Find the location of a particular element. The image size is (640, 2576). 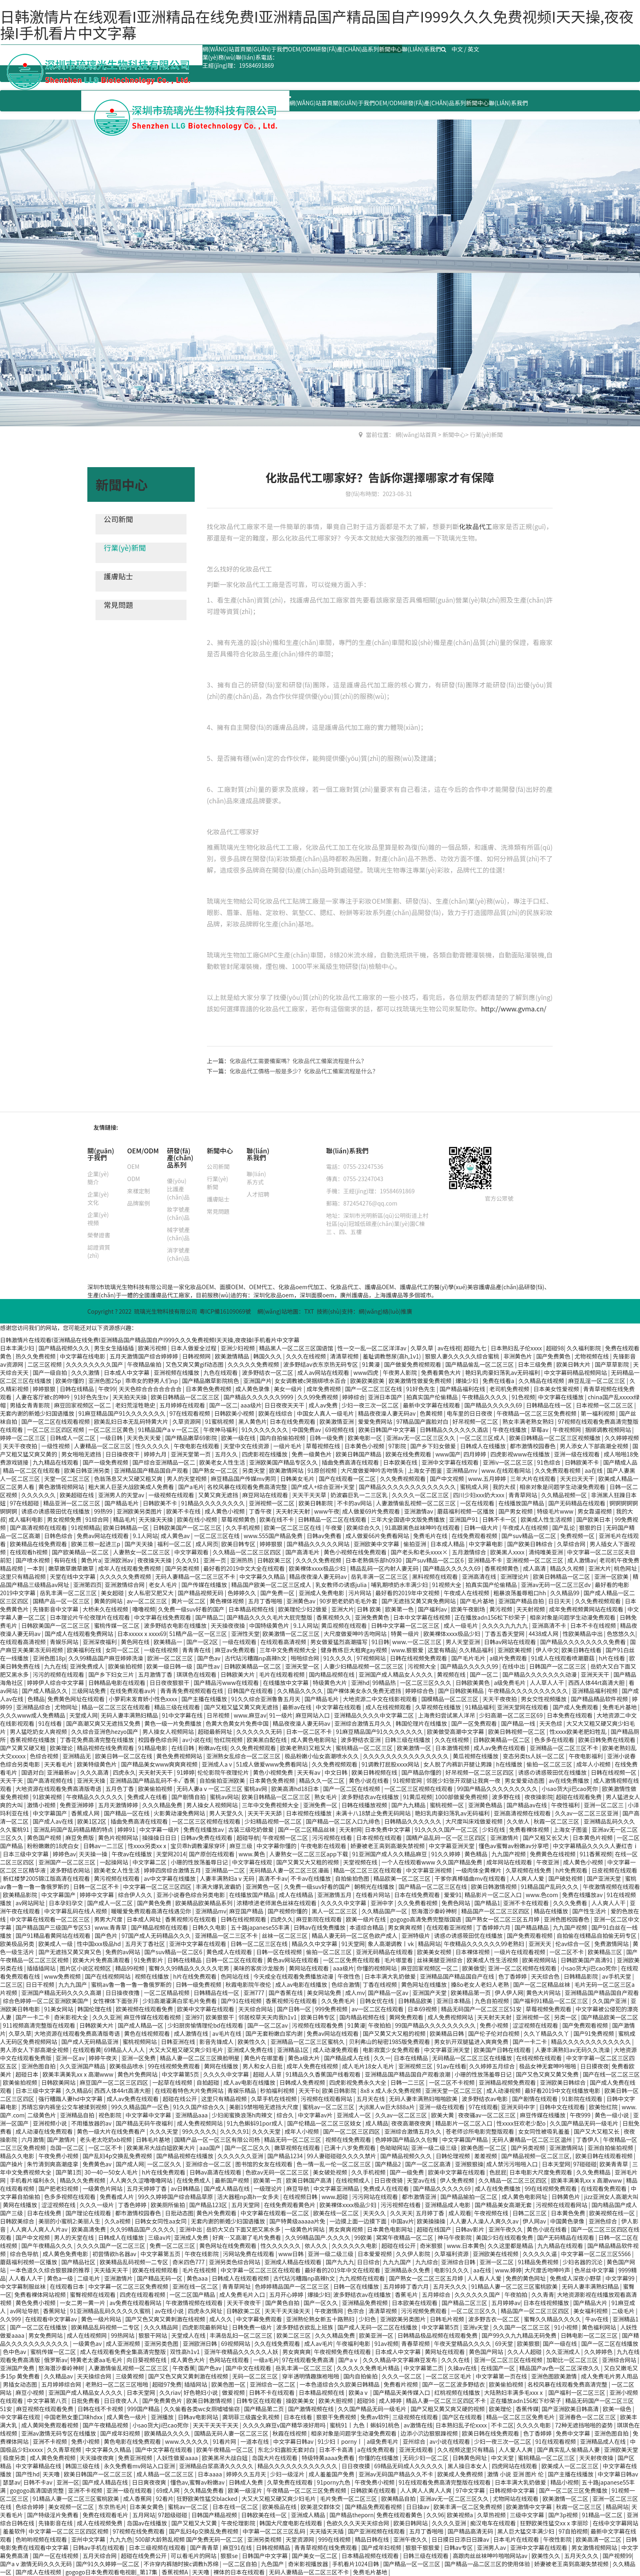

72种无遮挡啪啪的姿势 is located at coordinates (584, 2425).